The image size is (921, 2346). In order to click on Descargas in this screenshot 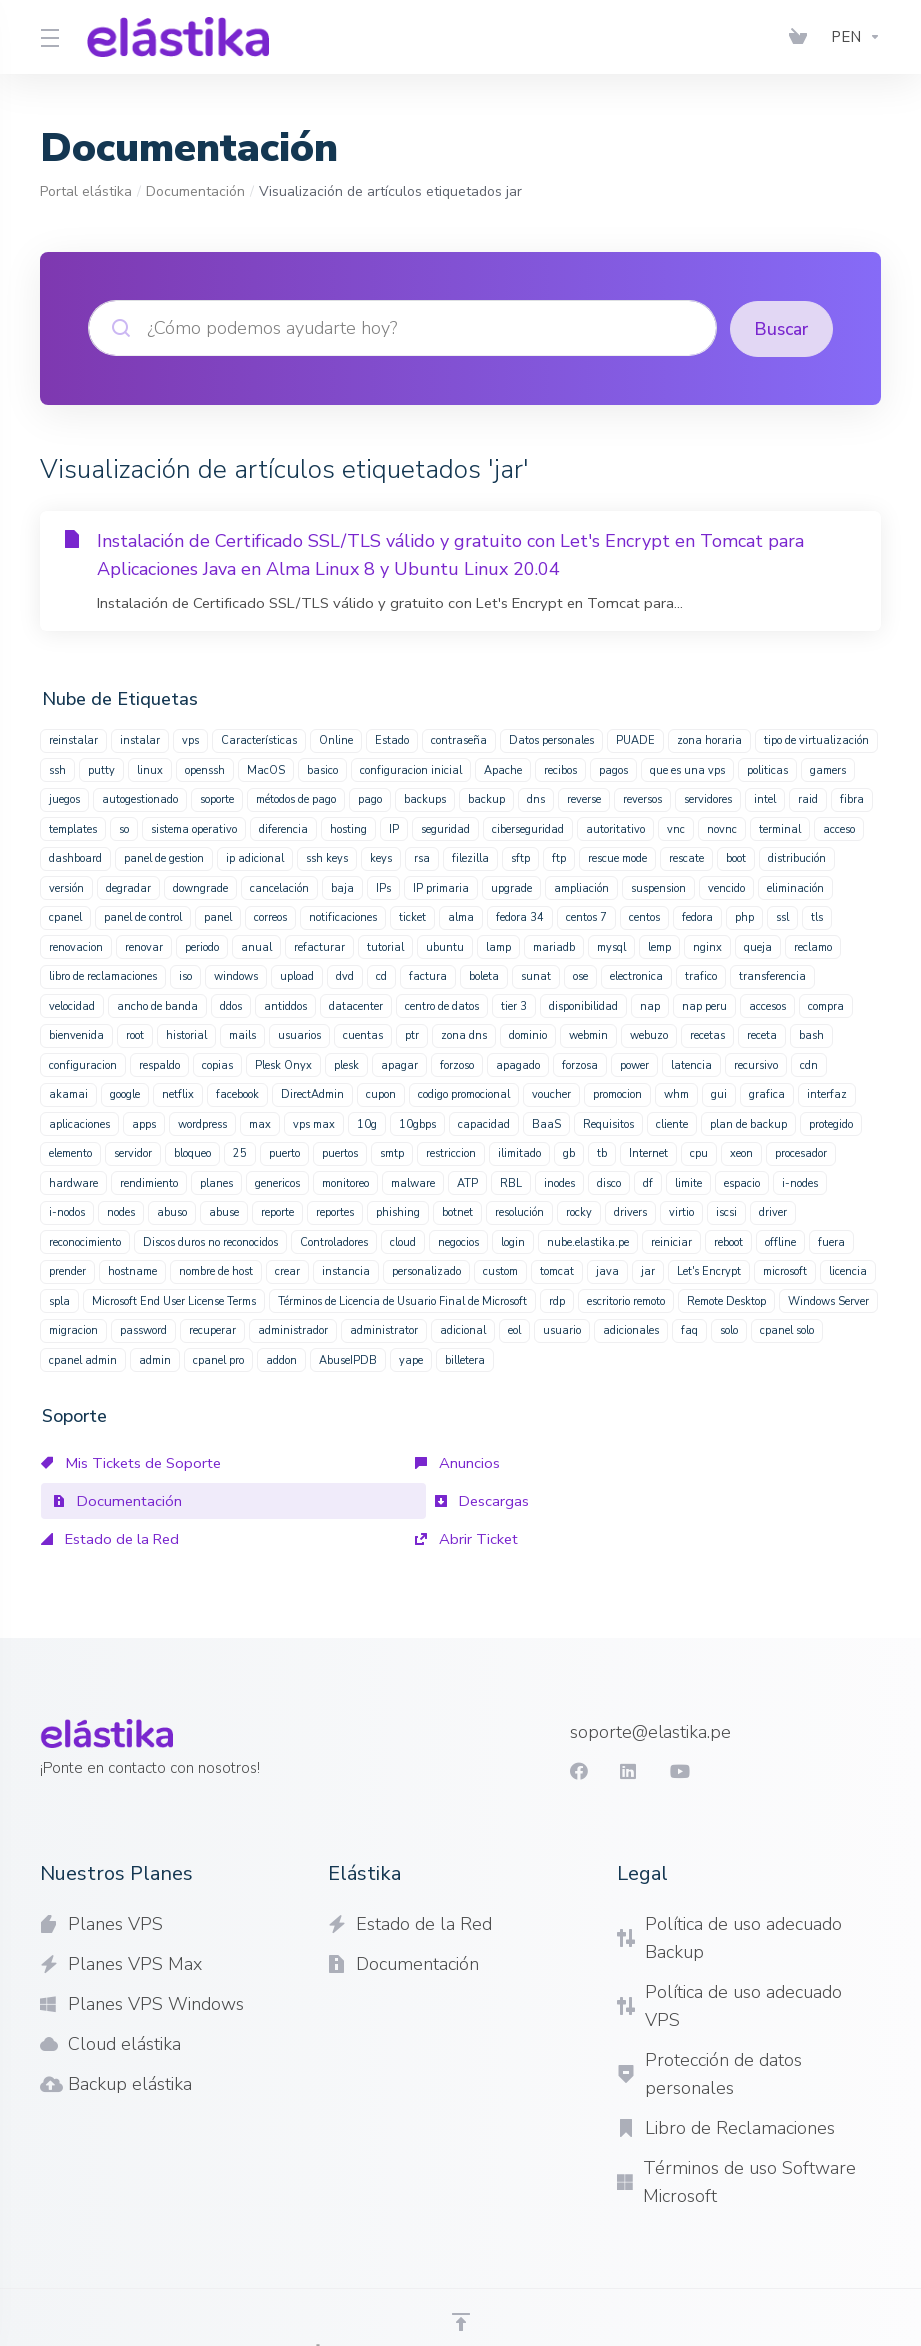, I will do `click(89, 1500)`.